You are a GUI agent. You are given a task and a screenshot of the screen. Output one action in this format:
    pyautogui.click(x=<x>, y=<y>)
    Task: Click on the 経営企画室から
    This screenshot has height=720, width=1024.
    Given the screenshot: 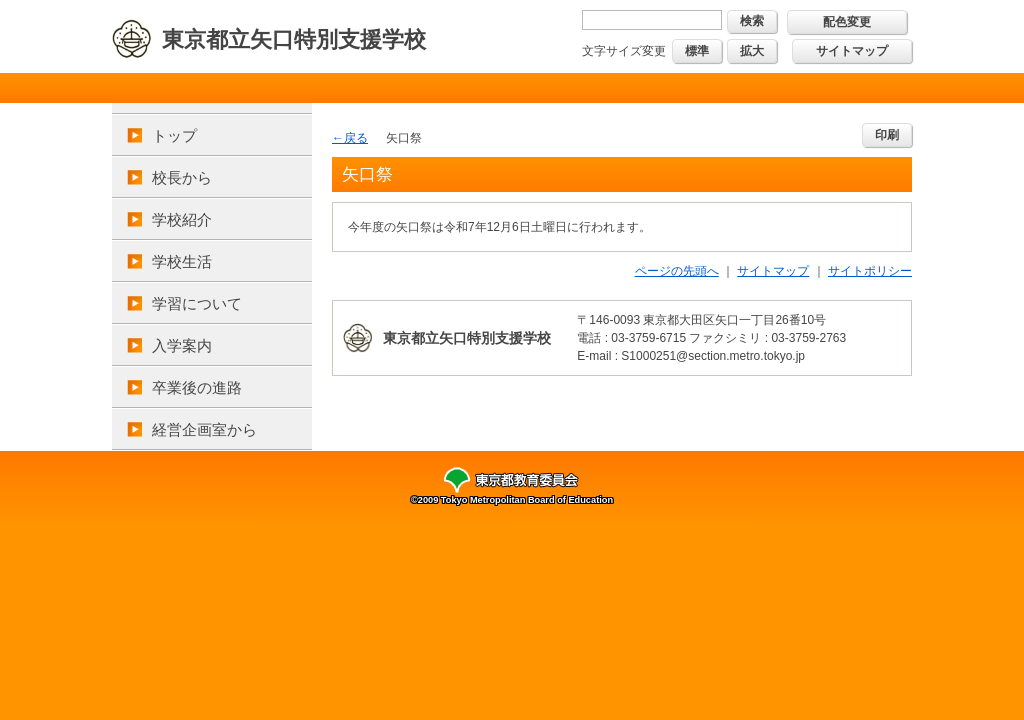 What is the action you would take?
    pyautogui.click(x=204, y=429)
    